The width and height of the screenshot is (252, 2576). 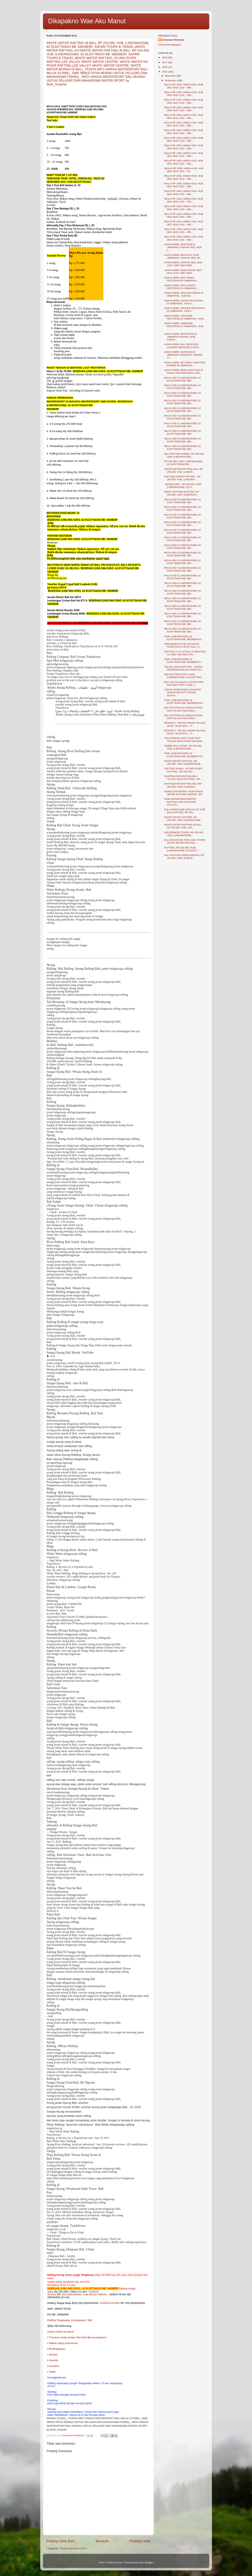 I want to click on Shower, so click(x=53, y=2354).